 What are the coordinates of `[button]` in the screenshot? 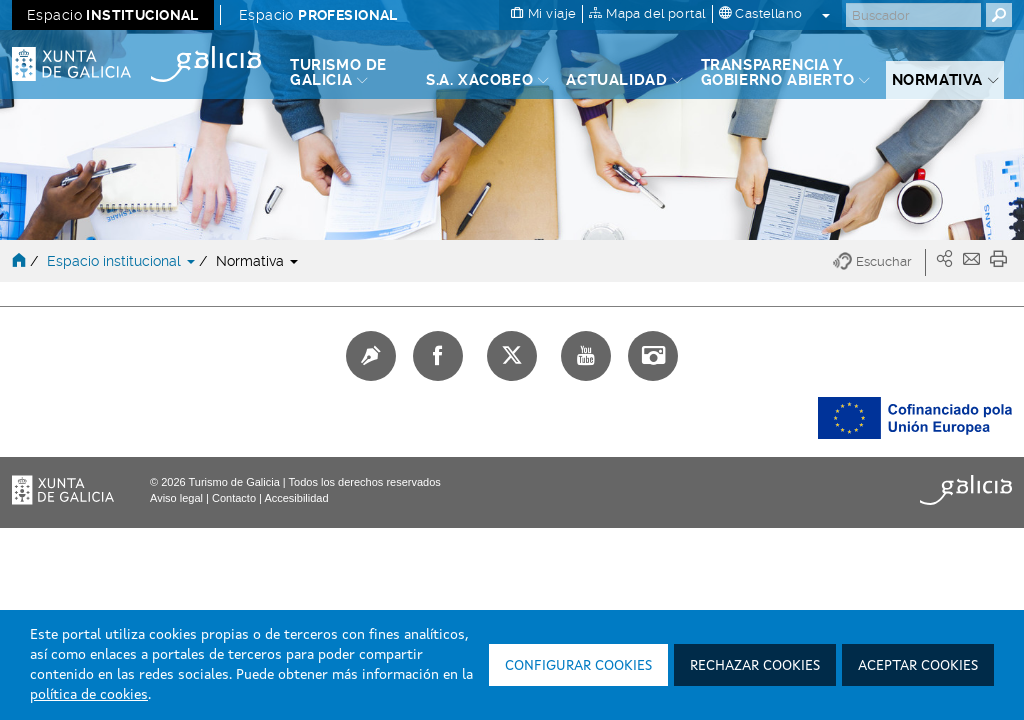 It's located at (879, 262).